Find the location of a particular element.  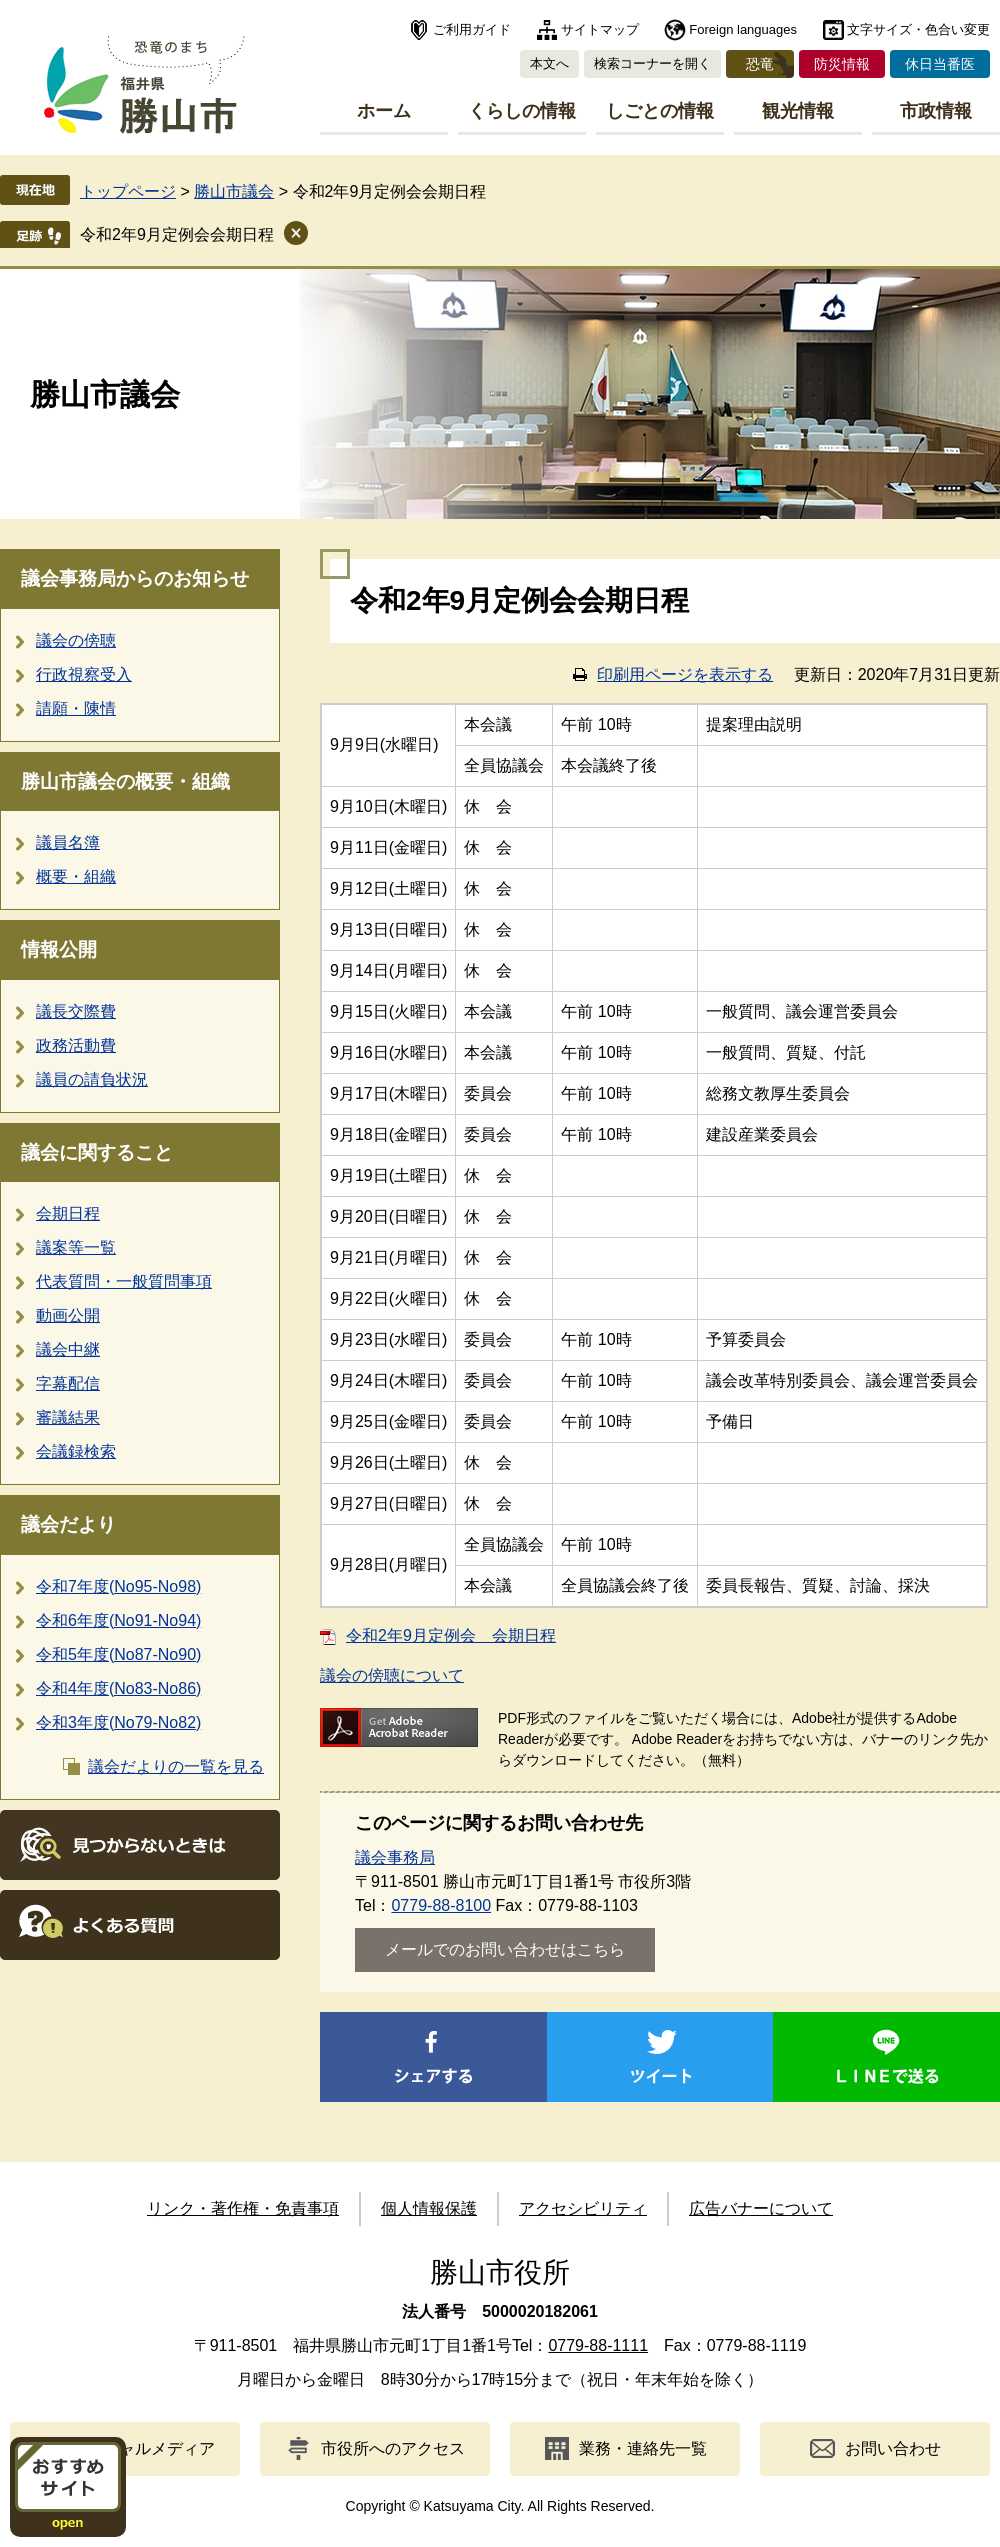

会期日程 is located at coordinates (68, 1213).